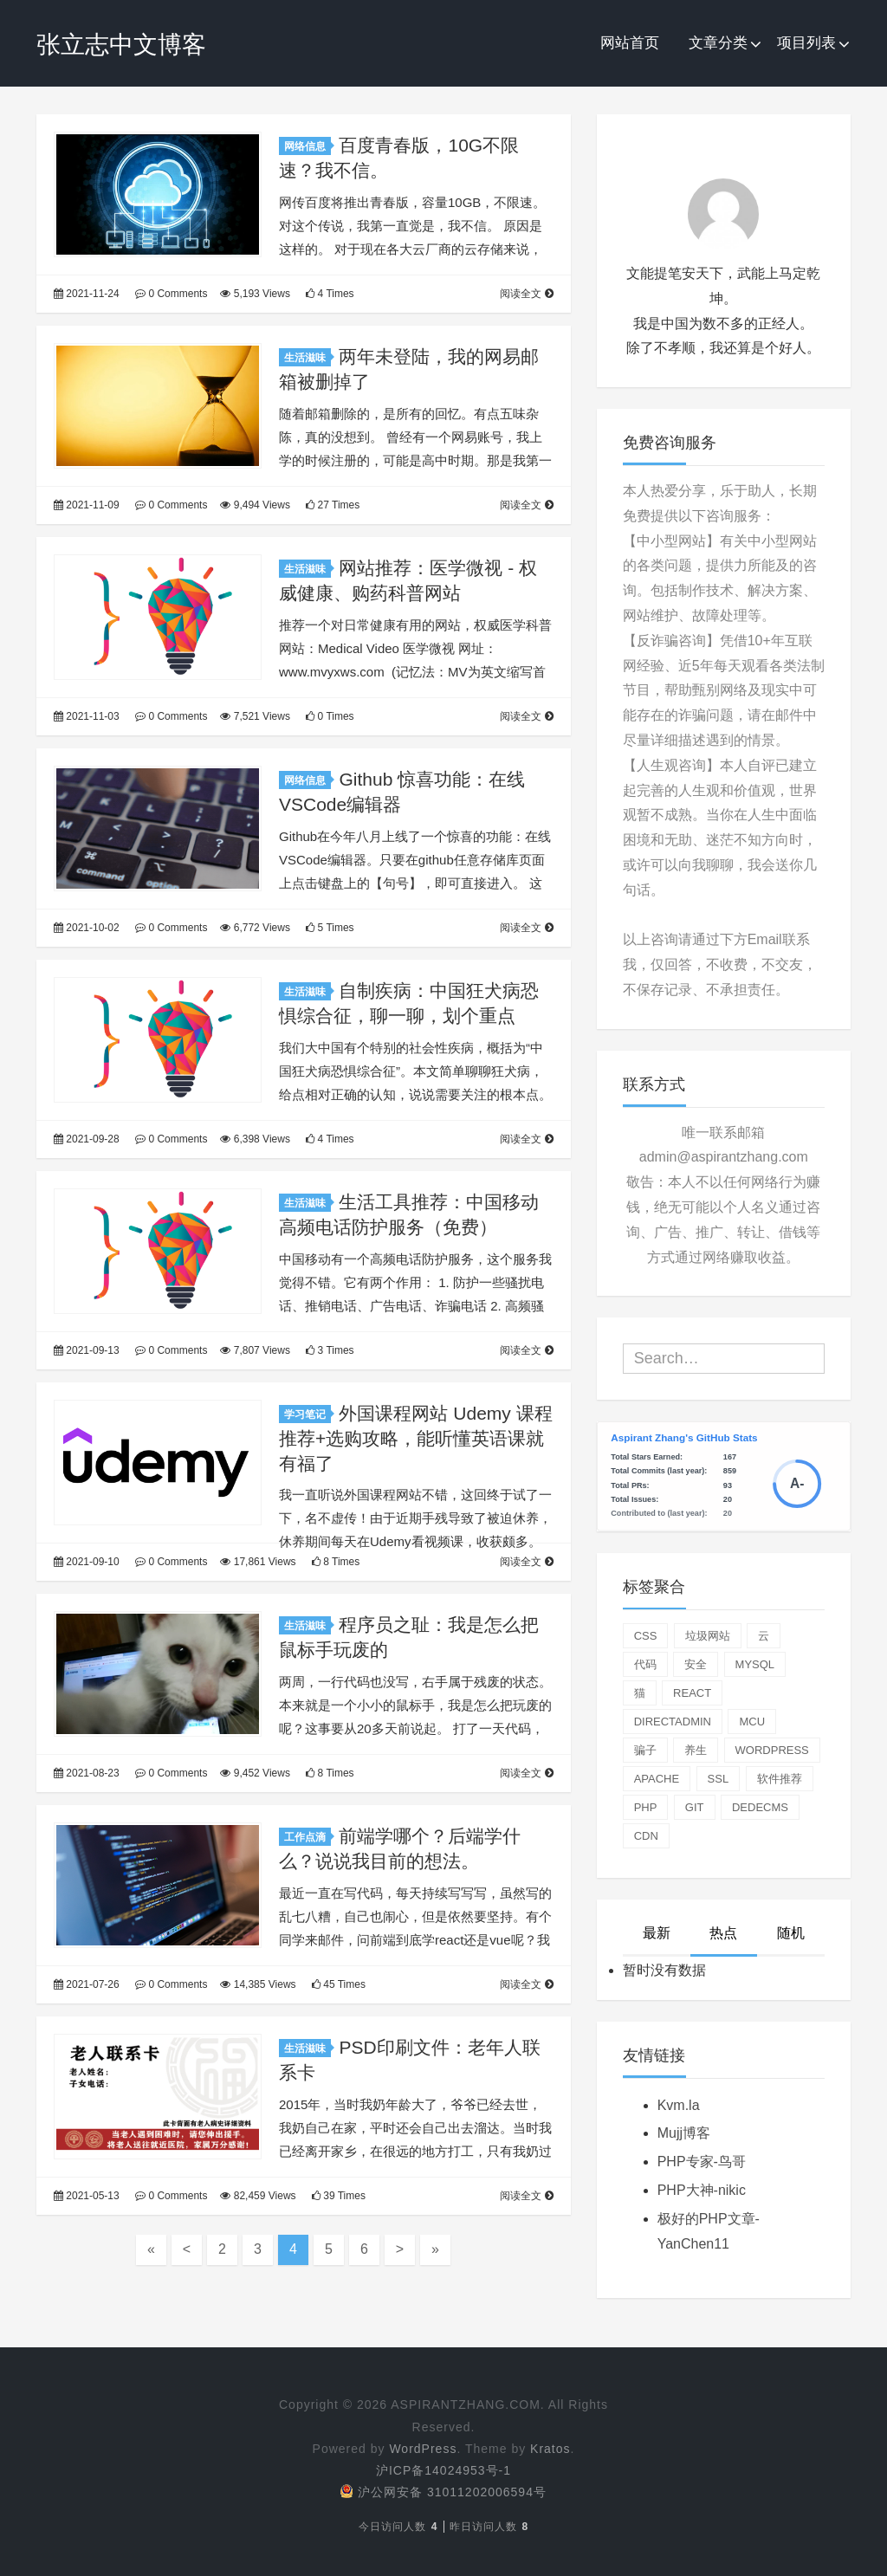  Describe the element at coordinates (255, 505) in the screenshot. I see `9,494 Views` at that location.